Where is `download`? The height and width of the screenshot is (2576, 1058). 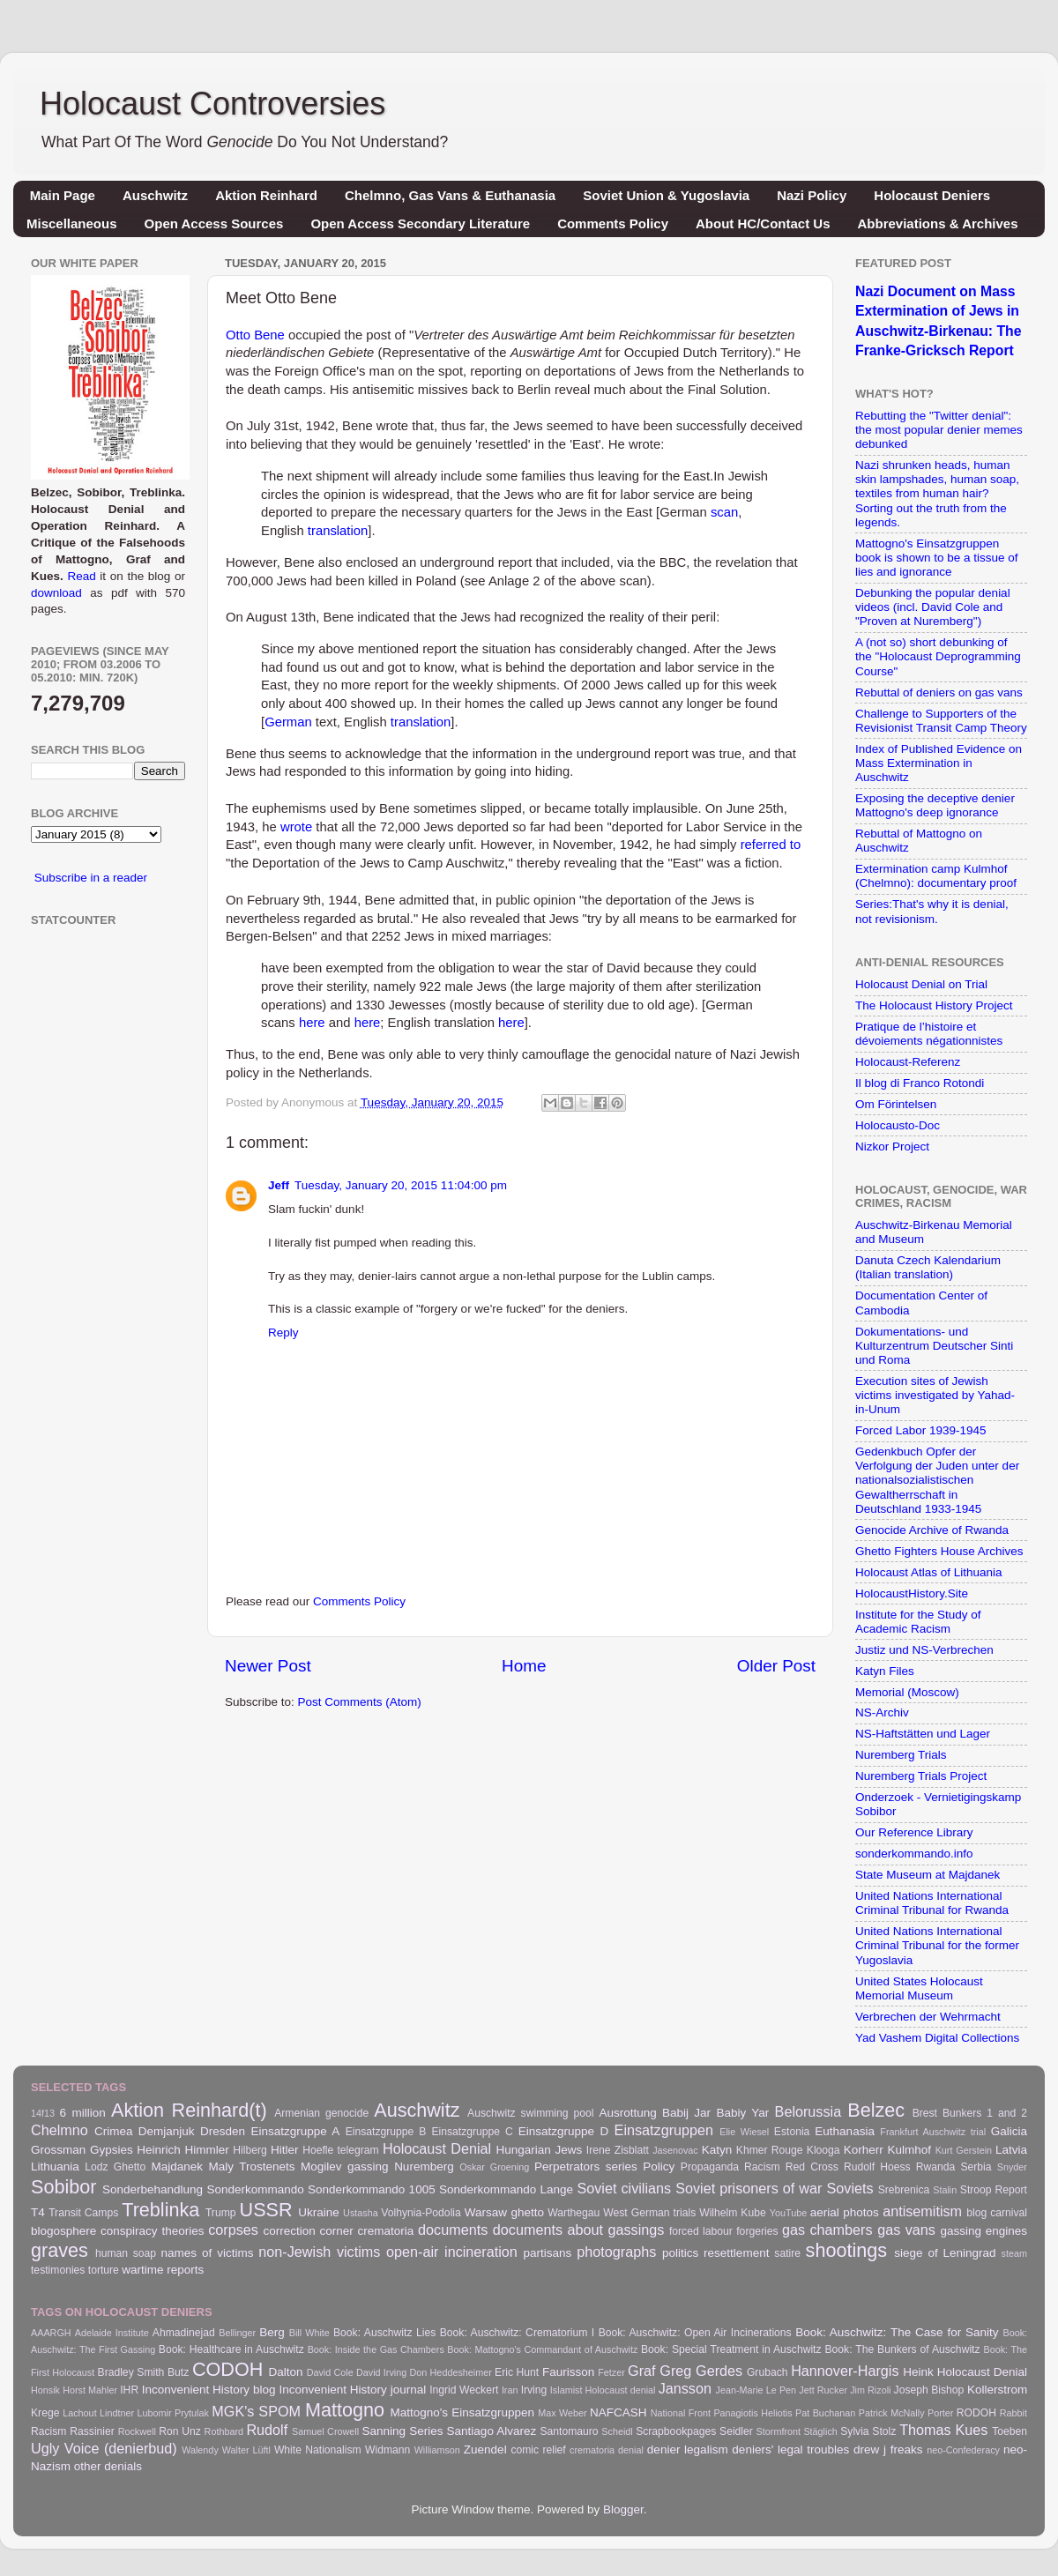 download is located at coordinates (56, 592).